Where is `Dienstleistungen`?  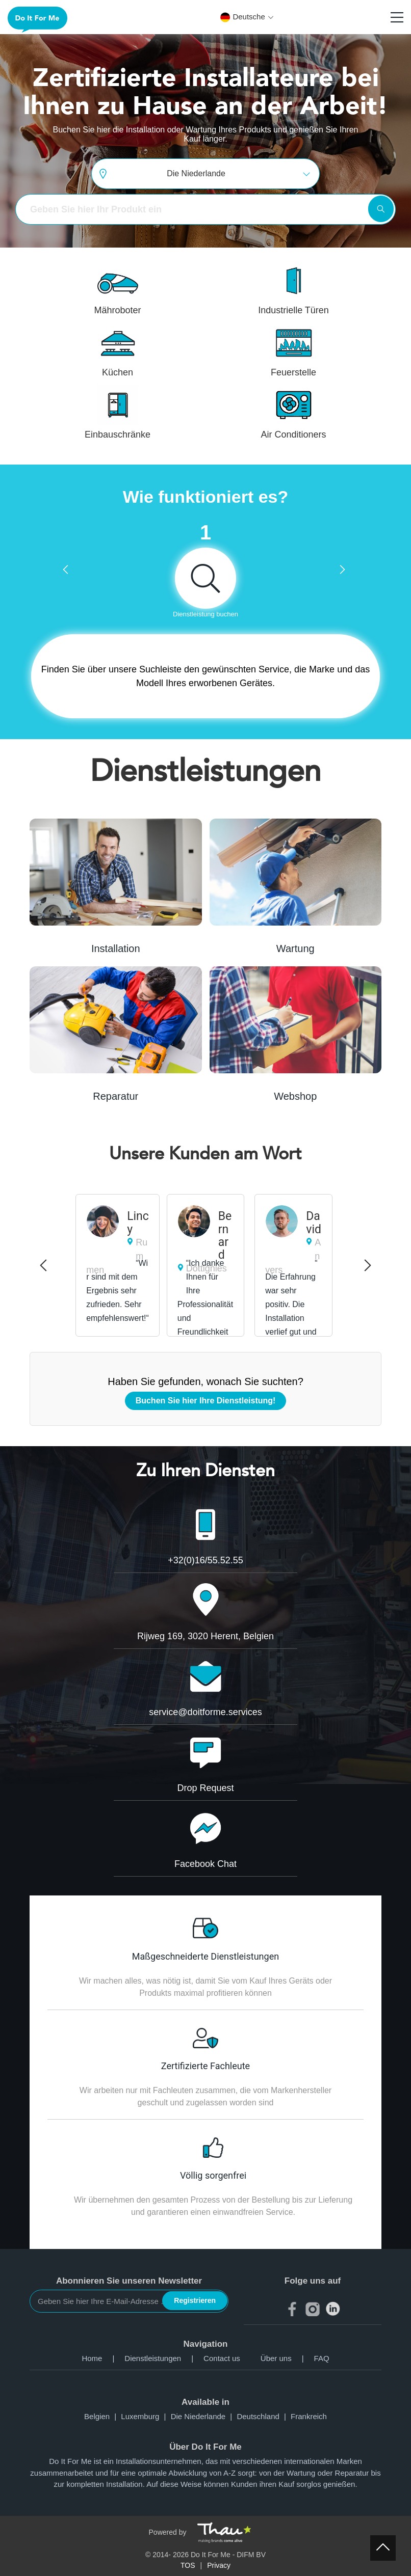
Dienstleistungen is located at coordinates (163, 2358).